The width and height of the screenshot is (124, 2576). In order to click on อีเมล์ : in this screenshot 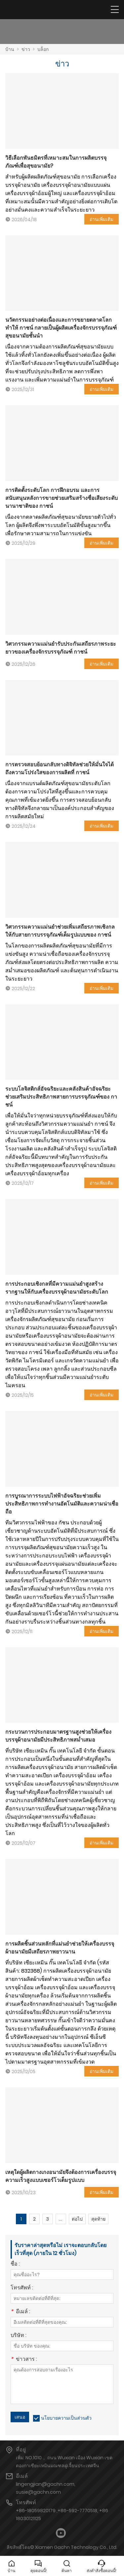, I will do `click(20, 2312)`.